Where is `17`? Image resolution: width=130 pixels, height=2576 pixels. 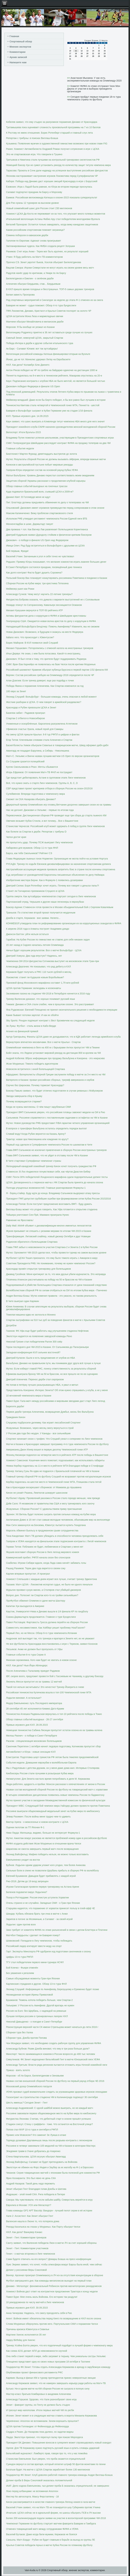
17 is located at coordinates (70, 53).